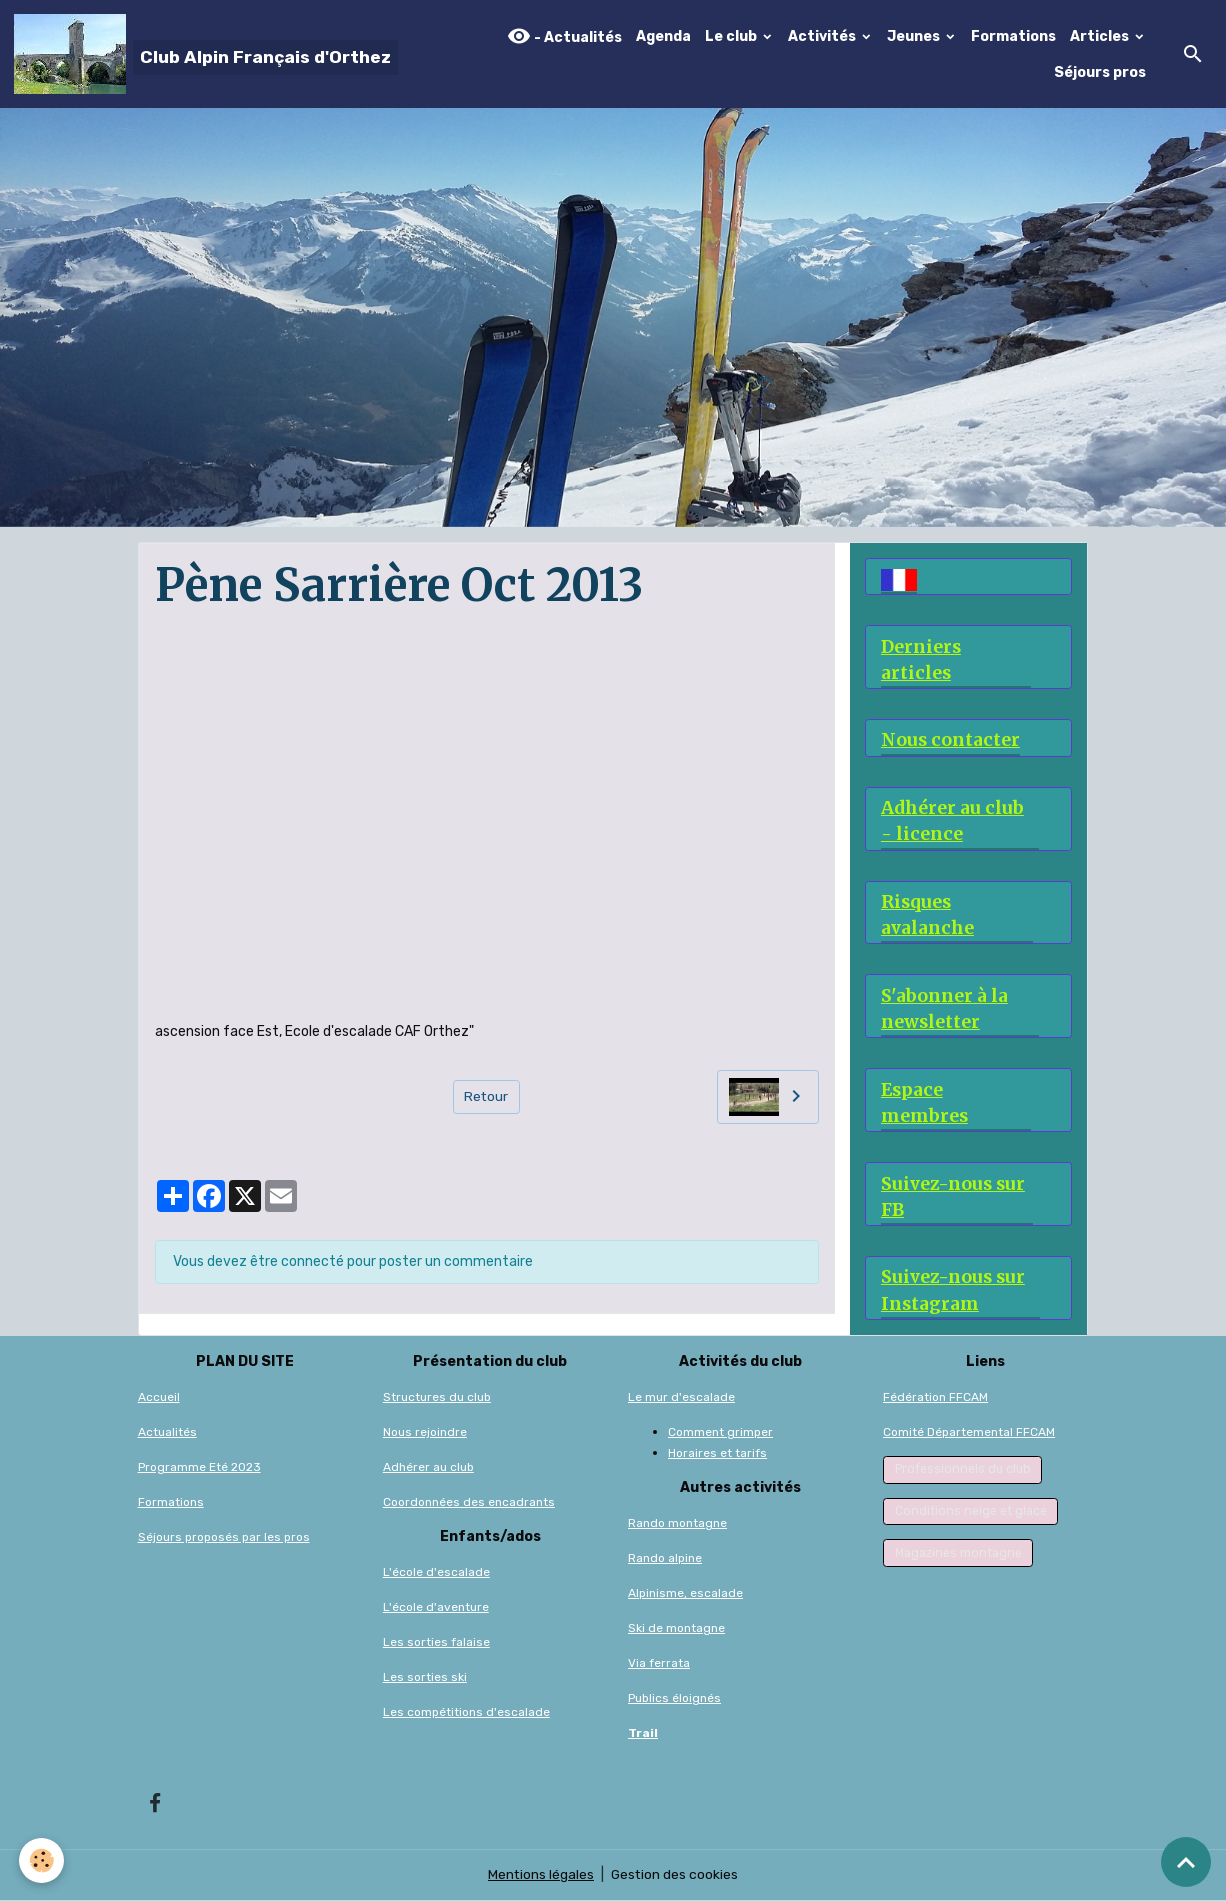  I want to click on Activités, so click(823, 36).